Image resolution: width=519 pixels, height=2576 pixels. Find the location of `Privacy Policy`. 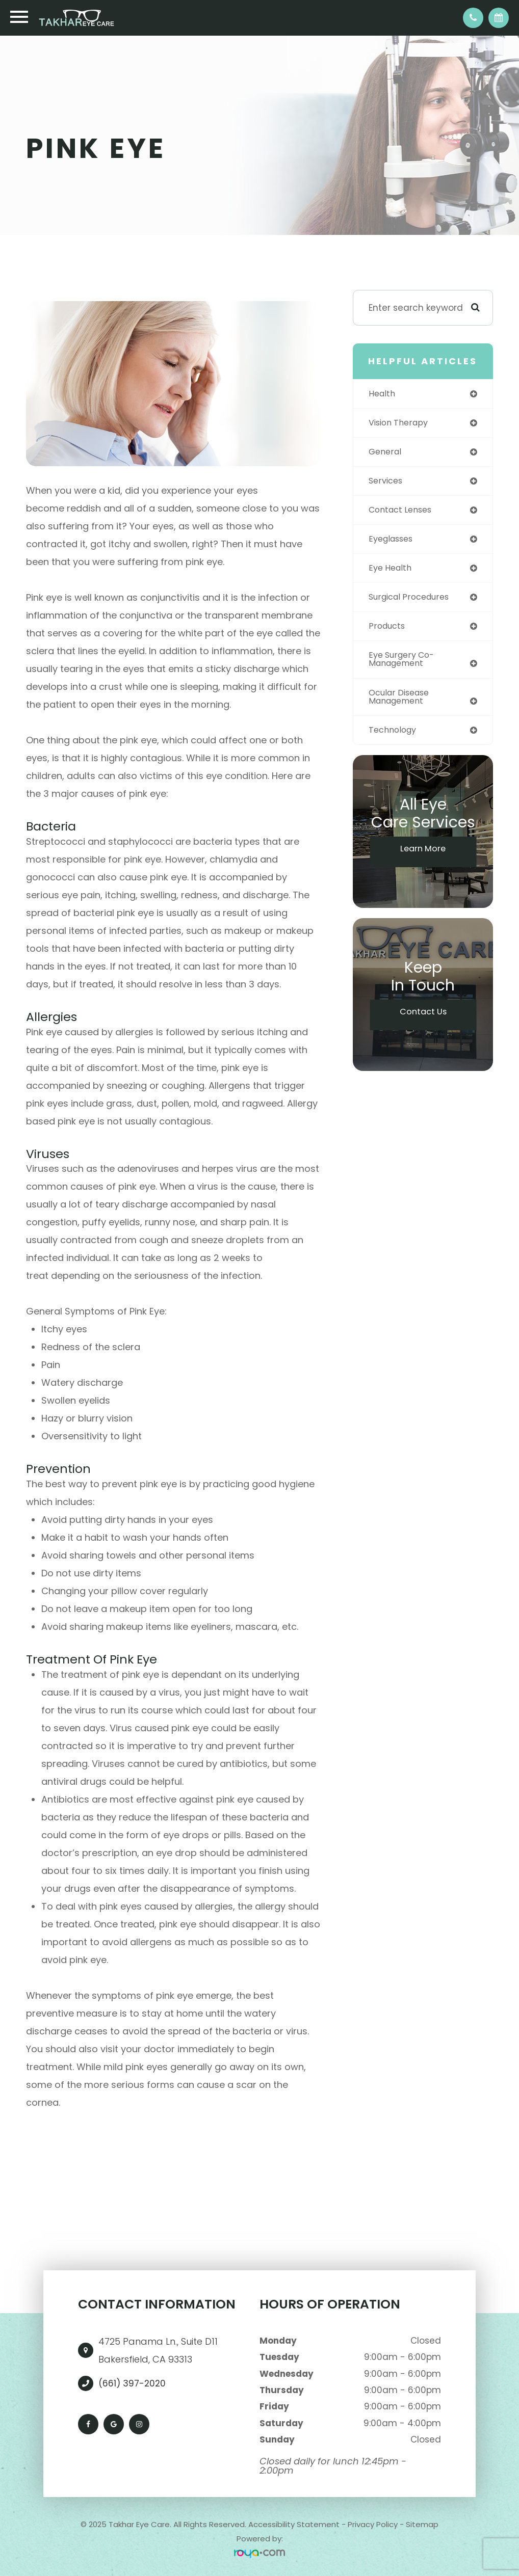

Privacy Policy is located at coordinates (373, 2524).